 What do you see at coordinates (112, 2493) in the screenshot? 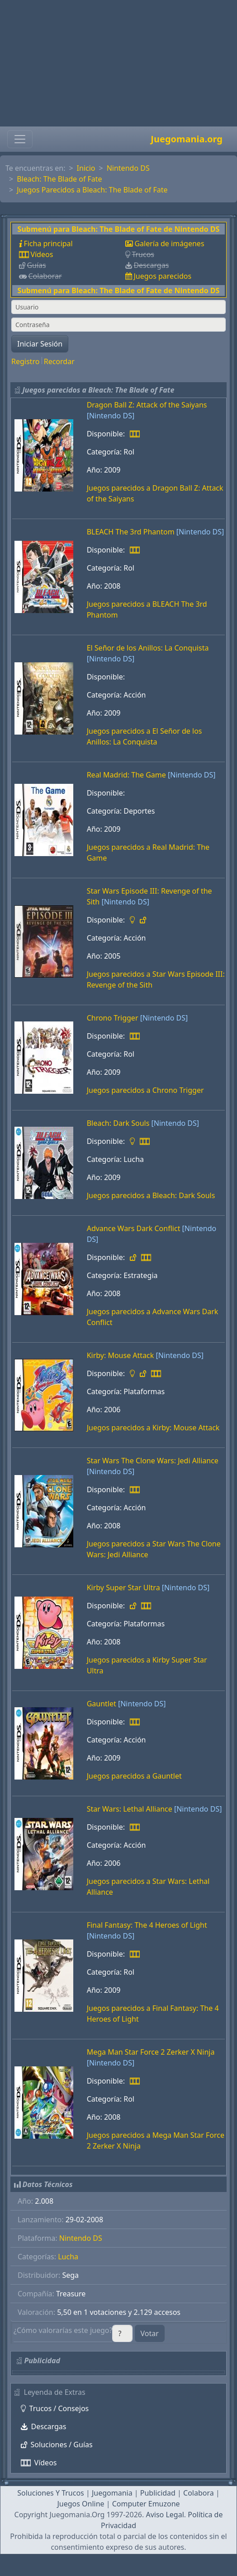
I see `Juegomania` at bounding box center [112, 2493].